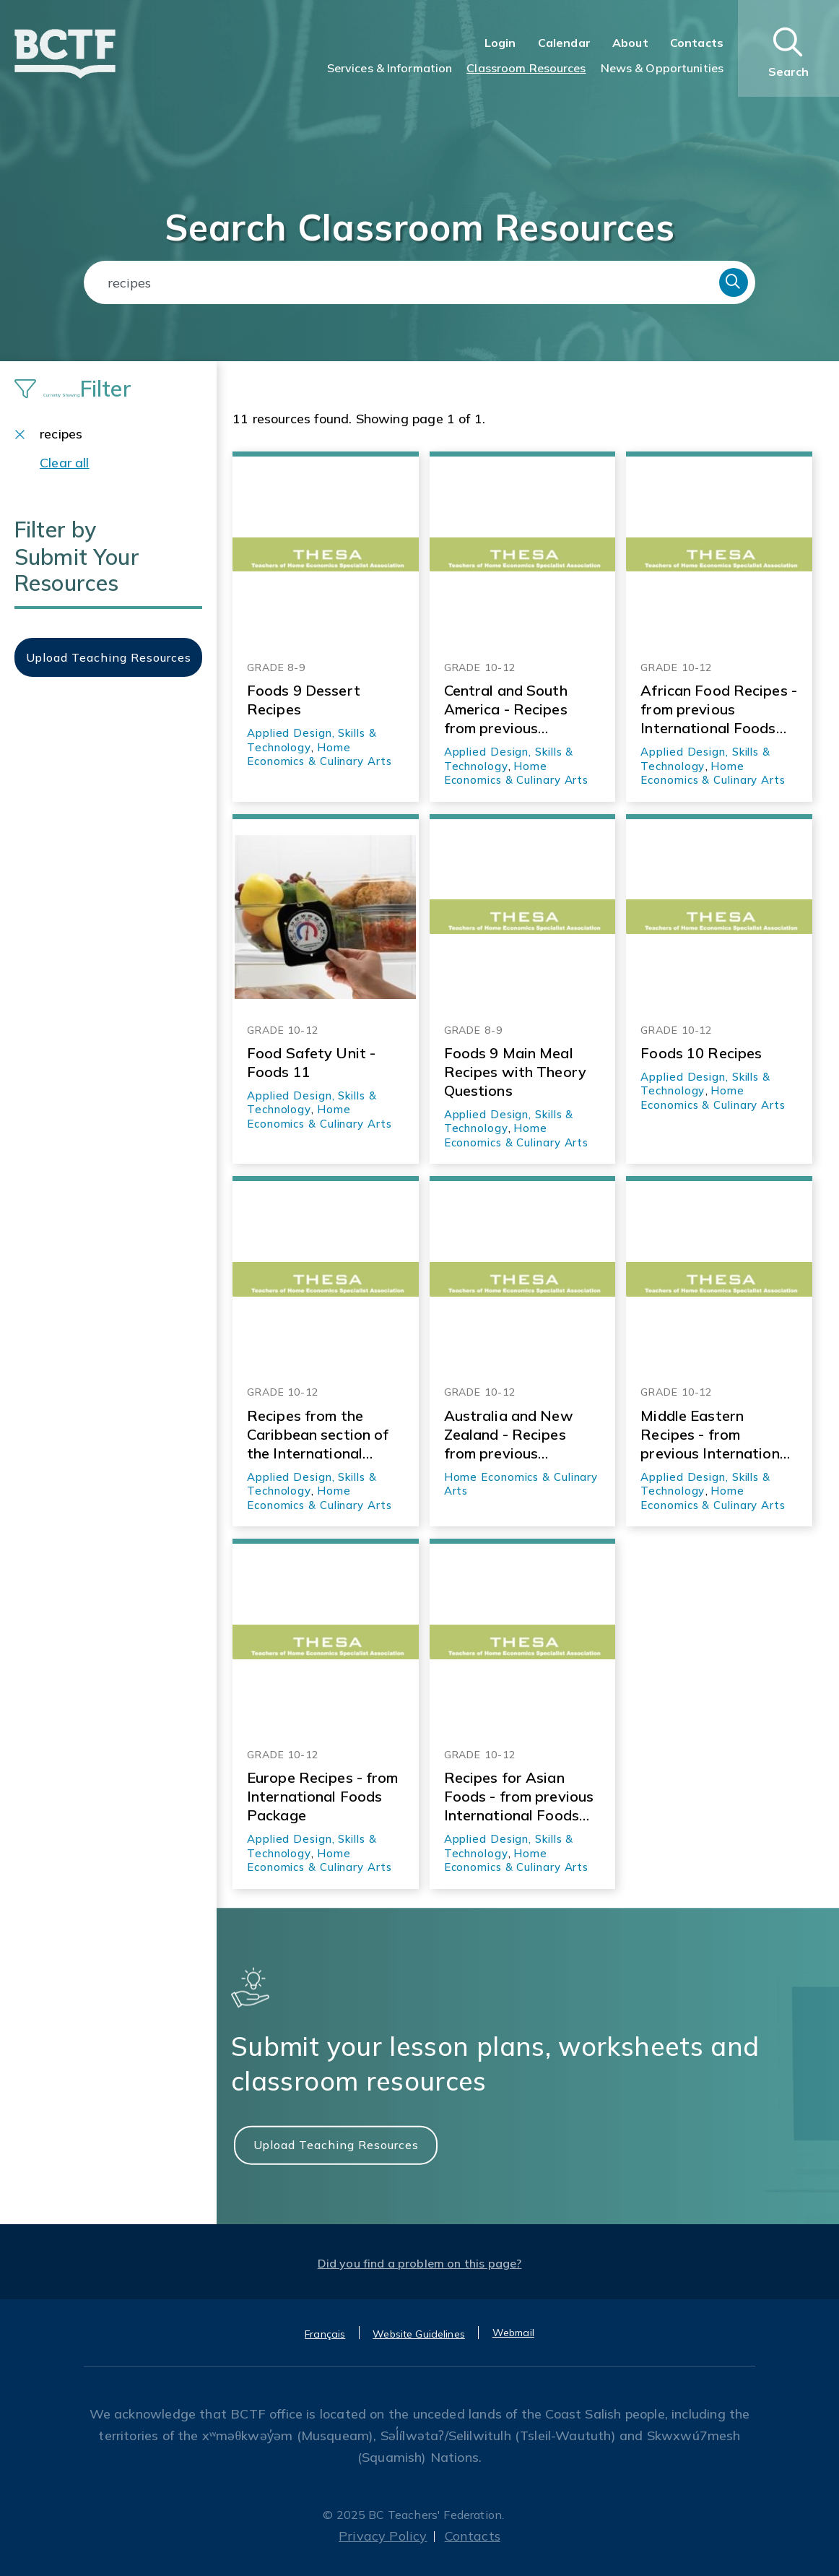 Image resolution: width=839 pixels, height=2576 pixels. What do you see at coordinates (311, 1062) in the screenshot?
I see `Food Safety Unit - Foods 11` at bounding box center [311, 1062].